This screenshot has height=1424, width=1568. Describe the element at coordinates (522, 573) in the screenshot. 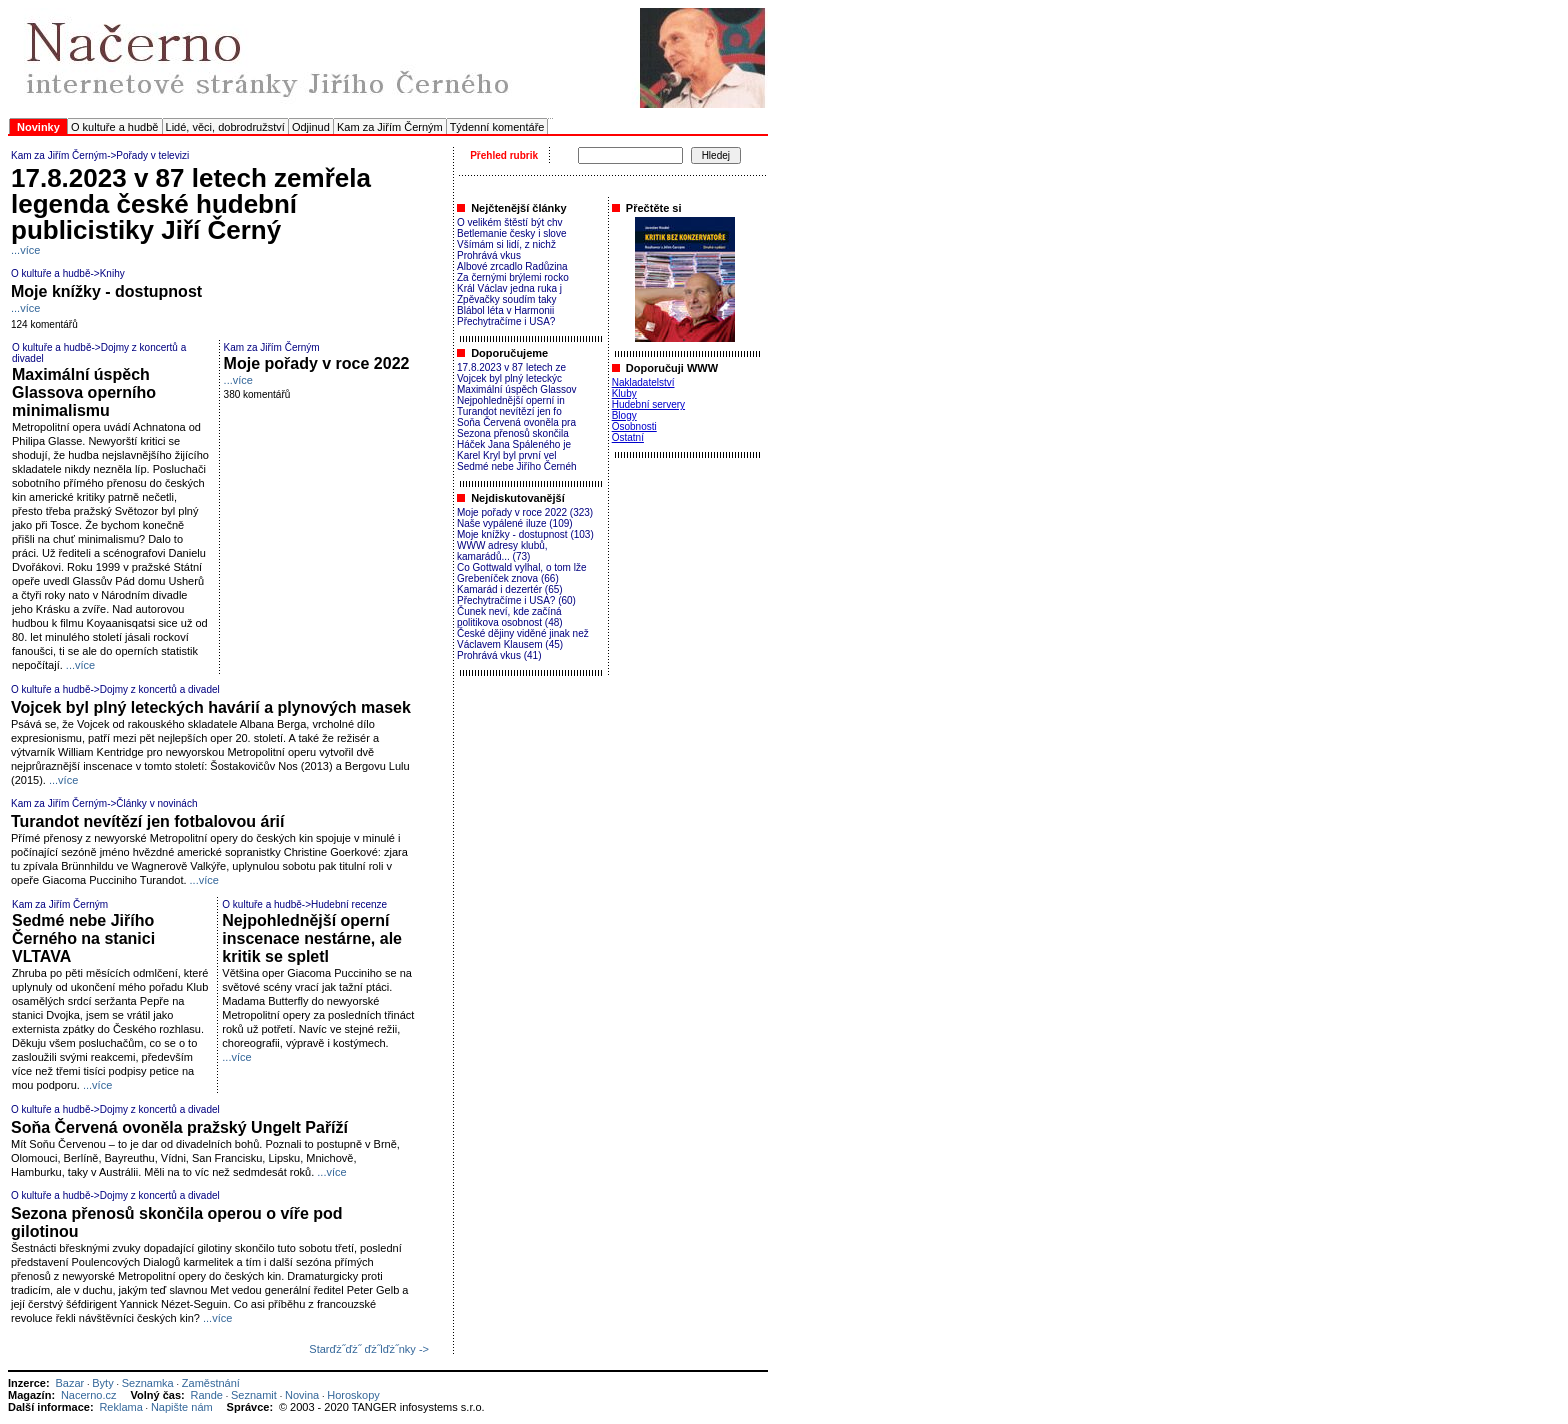

I see `Co Gottwald vylhal, o tom lže Grebeníček znova (66)` at that location.